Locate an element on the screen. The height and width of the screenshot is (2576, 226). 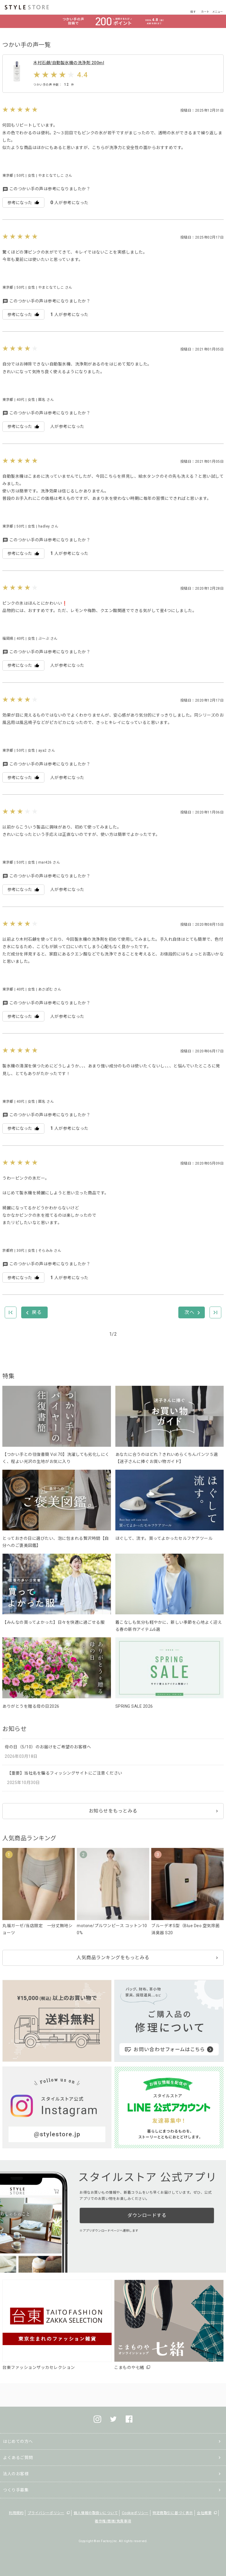
著作権/商標/免責事項 is located at coordinates (113, 2521).